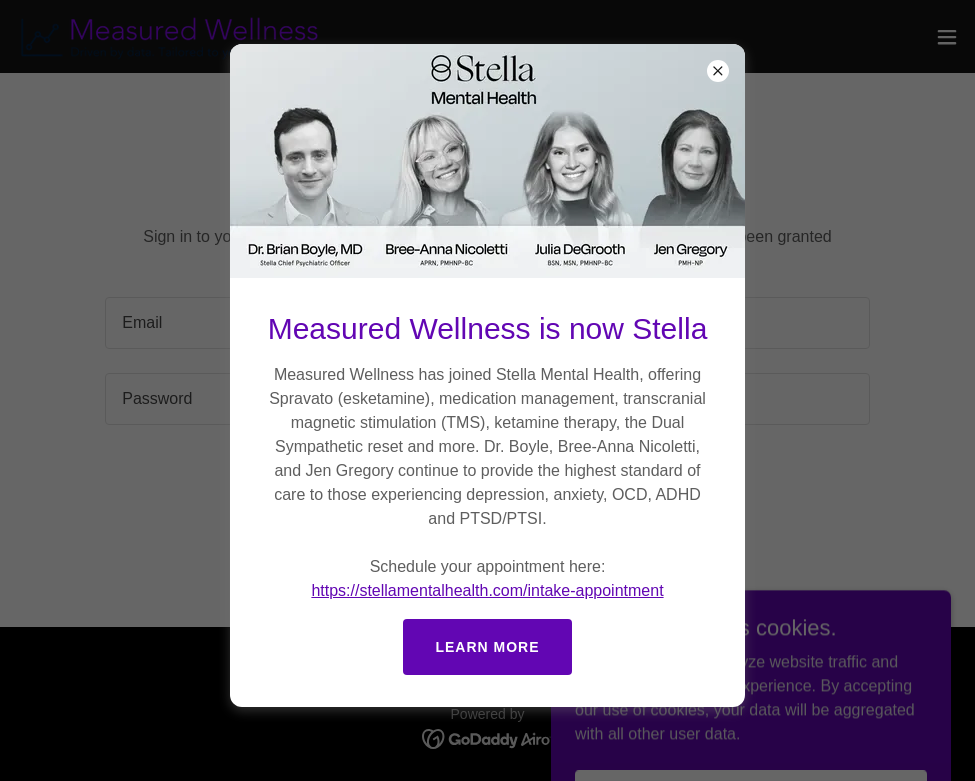 The image size is (975, 781). I want to click on Learn more, so click(487, 647).